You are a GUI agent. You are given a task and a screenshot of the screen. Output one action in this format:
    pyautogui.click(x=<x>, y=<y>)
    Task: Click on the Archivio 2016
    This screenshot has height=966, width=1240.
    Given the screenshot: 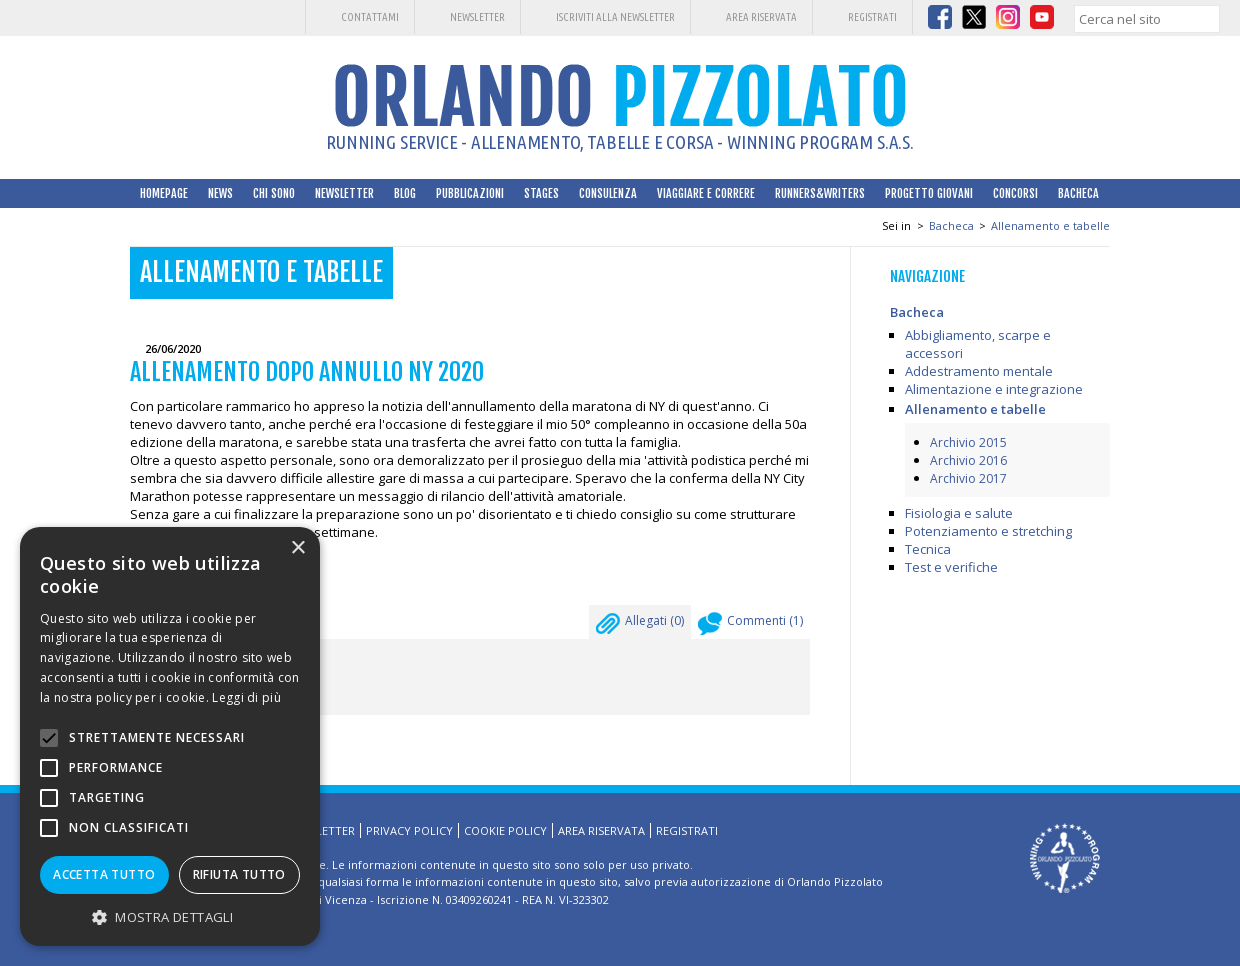 What is the action you would take?
    pyautogui.click(x=968, y=460)
    